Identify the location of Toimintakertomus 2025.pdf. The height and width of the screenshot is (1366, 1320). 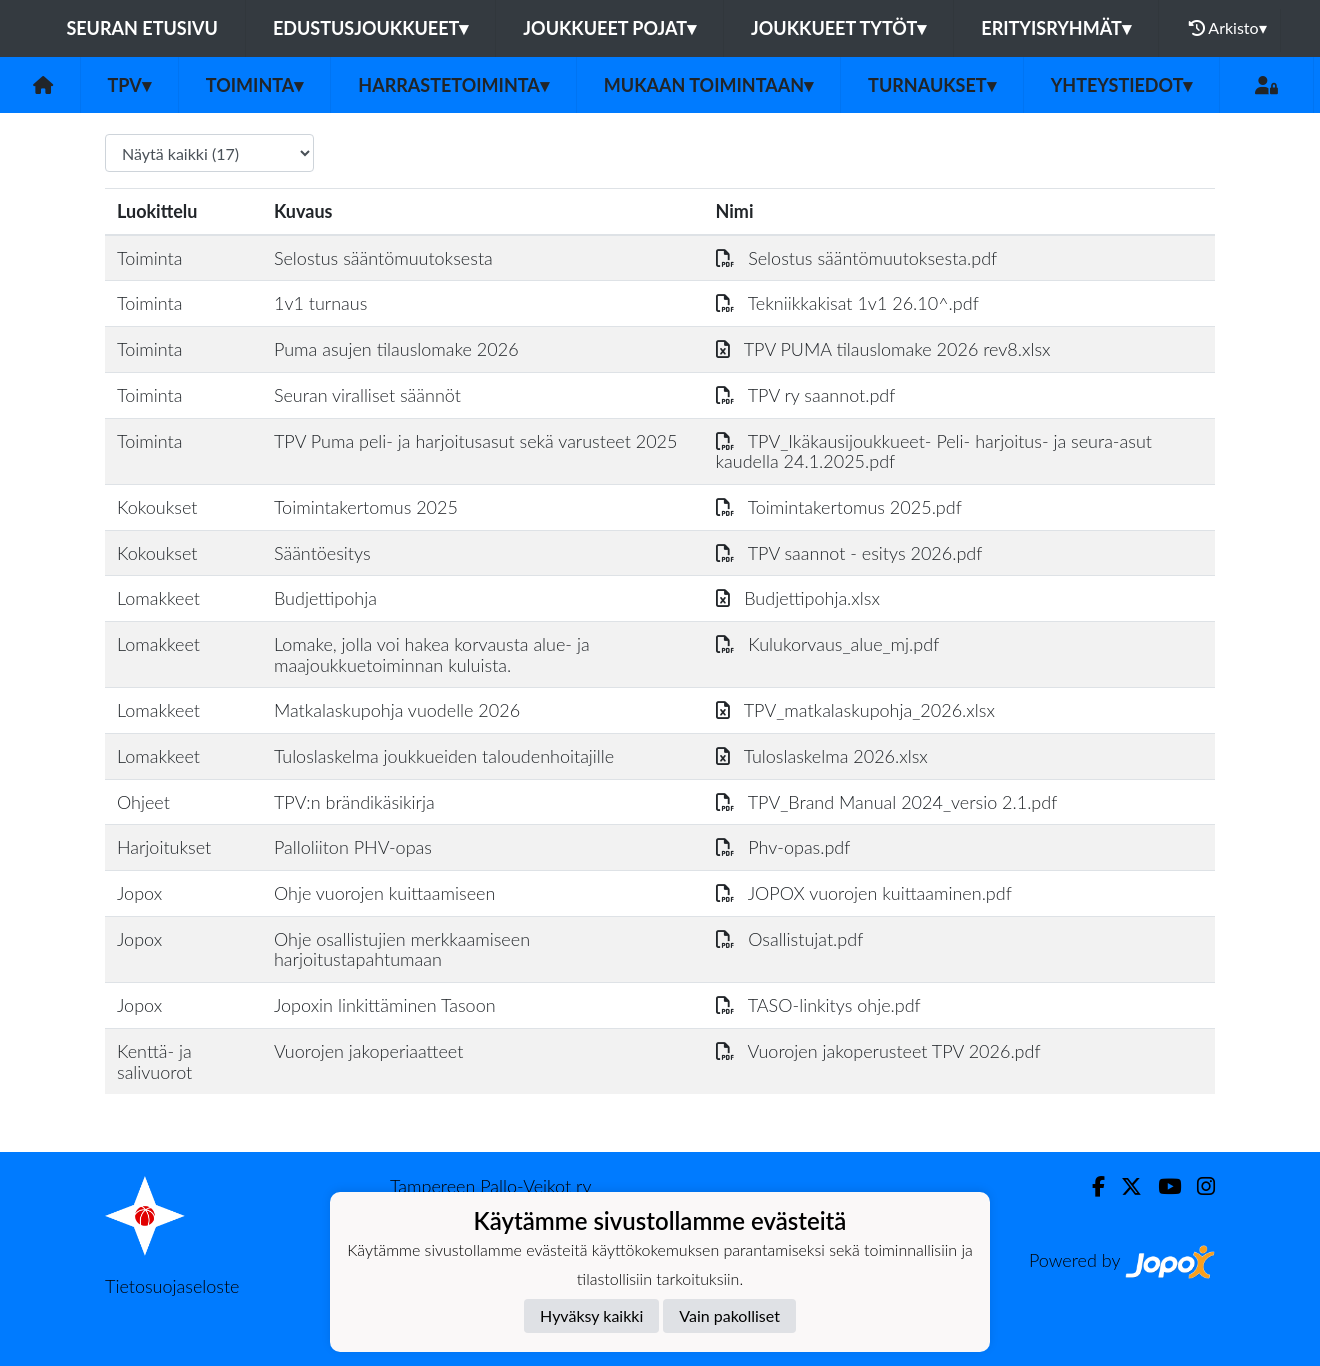
(839, 507).